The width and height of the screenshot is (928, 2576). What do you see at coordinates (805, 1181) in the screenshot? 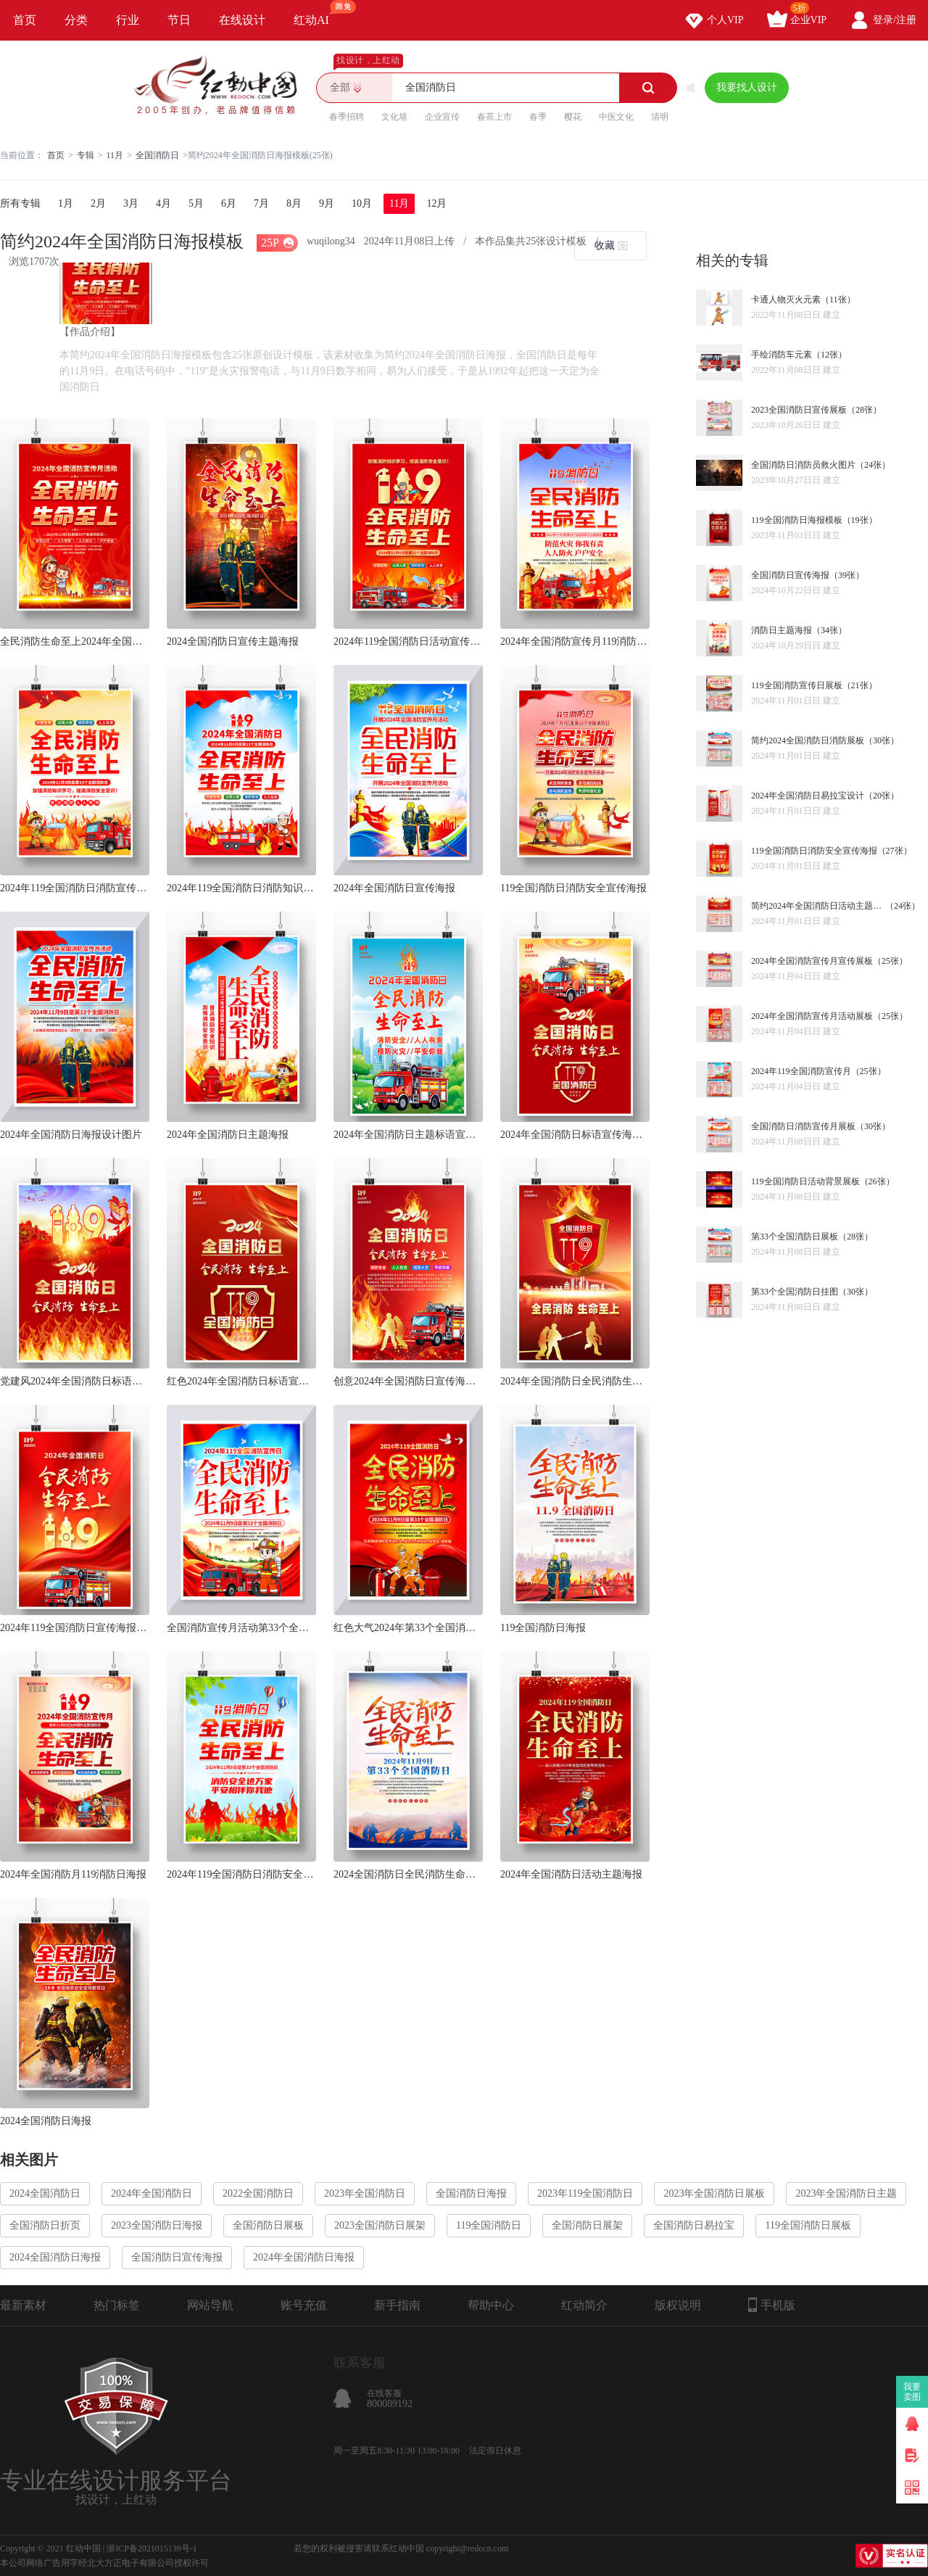
I see `119全国消防日活动背景展板` at bounding box center [805, 1181].